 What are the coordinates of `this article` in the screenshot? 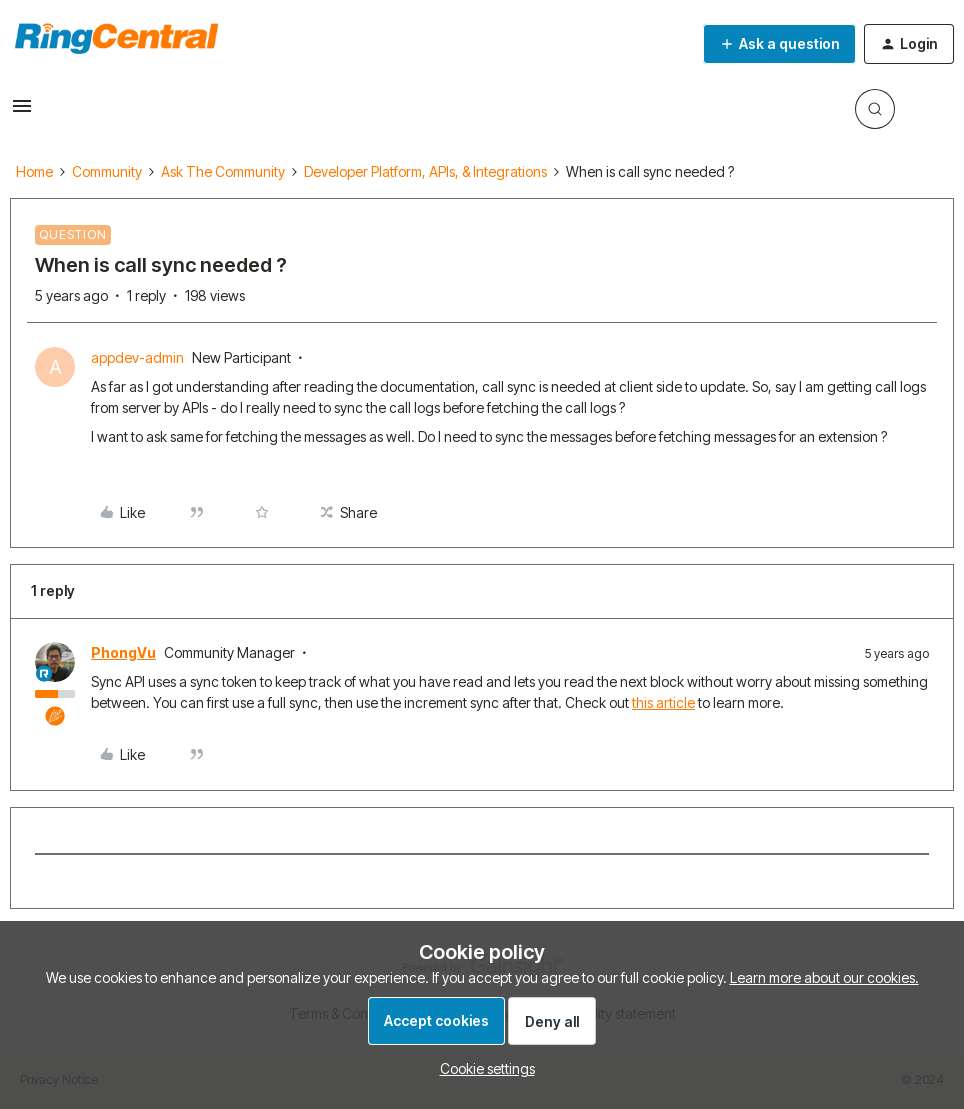 It's located at (663, 702).